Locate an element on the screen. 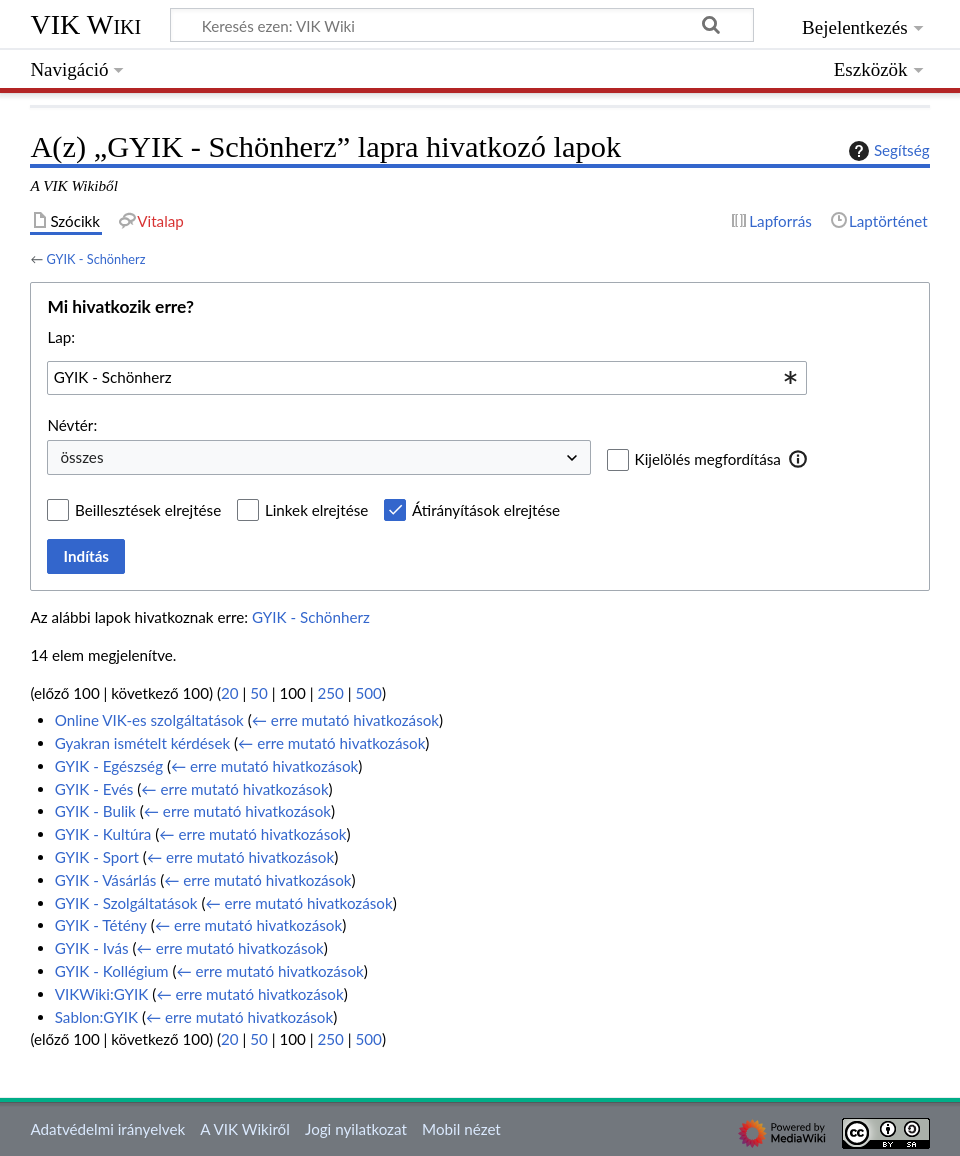  VIKWiki:GYIK is located at coordinates (102, 994).